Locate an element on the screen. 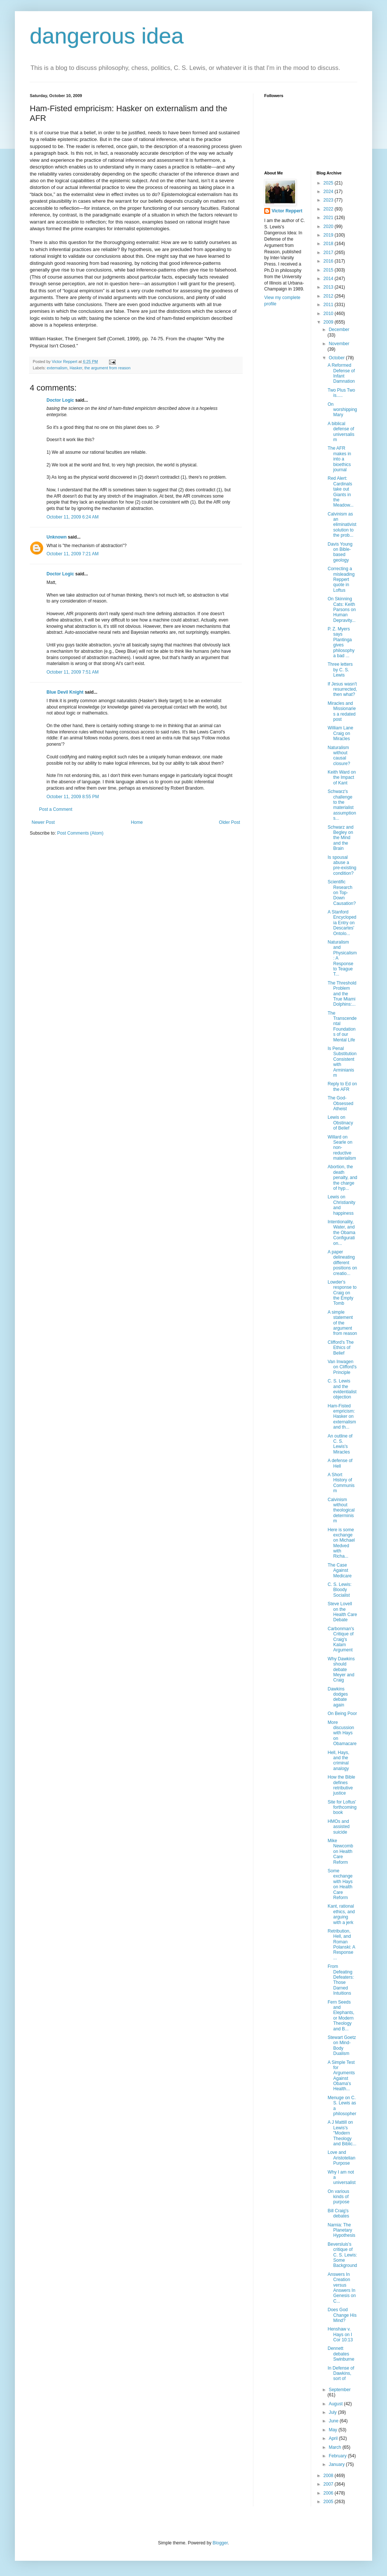  Blue Devil Knight is located at coordinates (65, 692).